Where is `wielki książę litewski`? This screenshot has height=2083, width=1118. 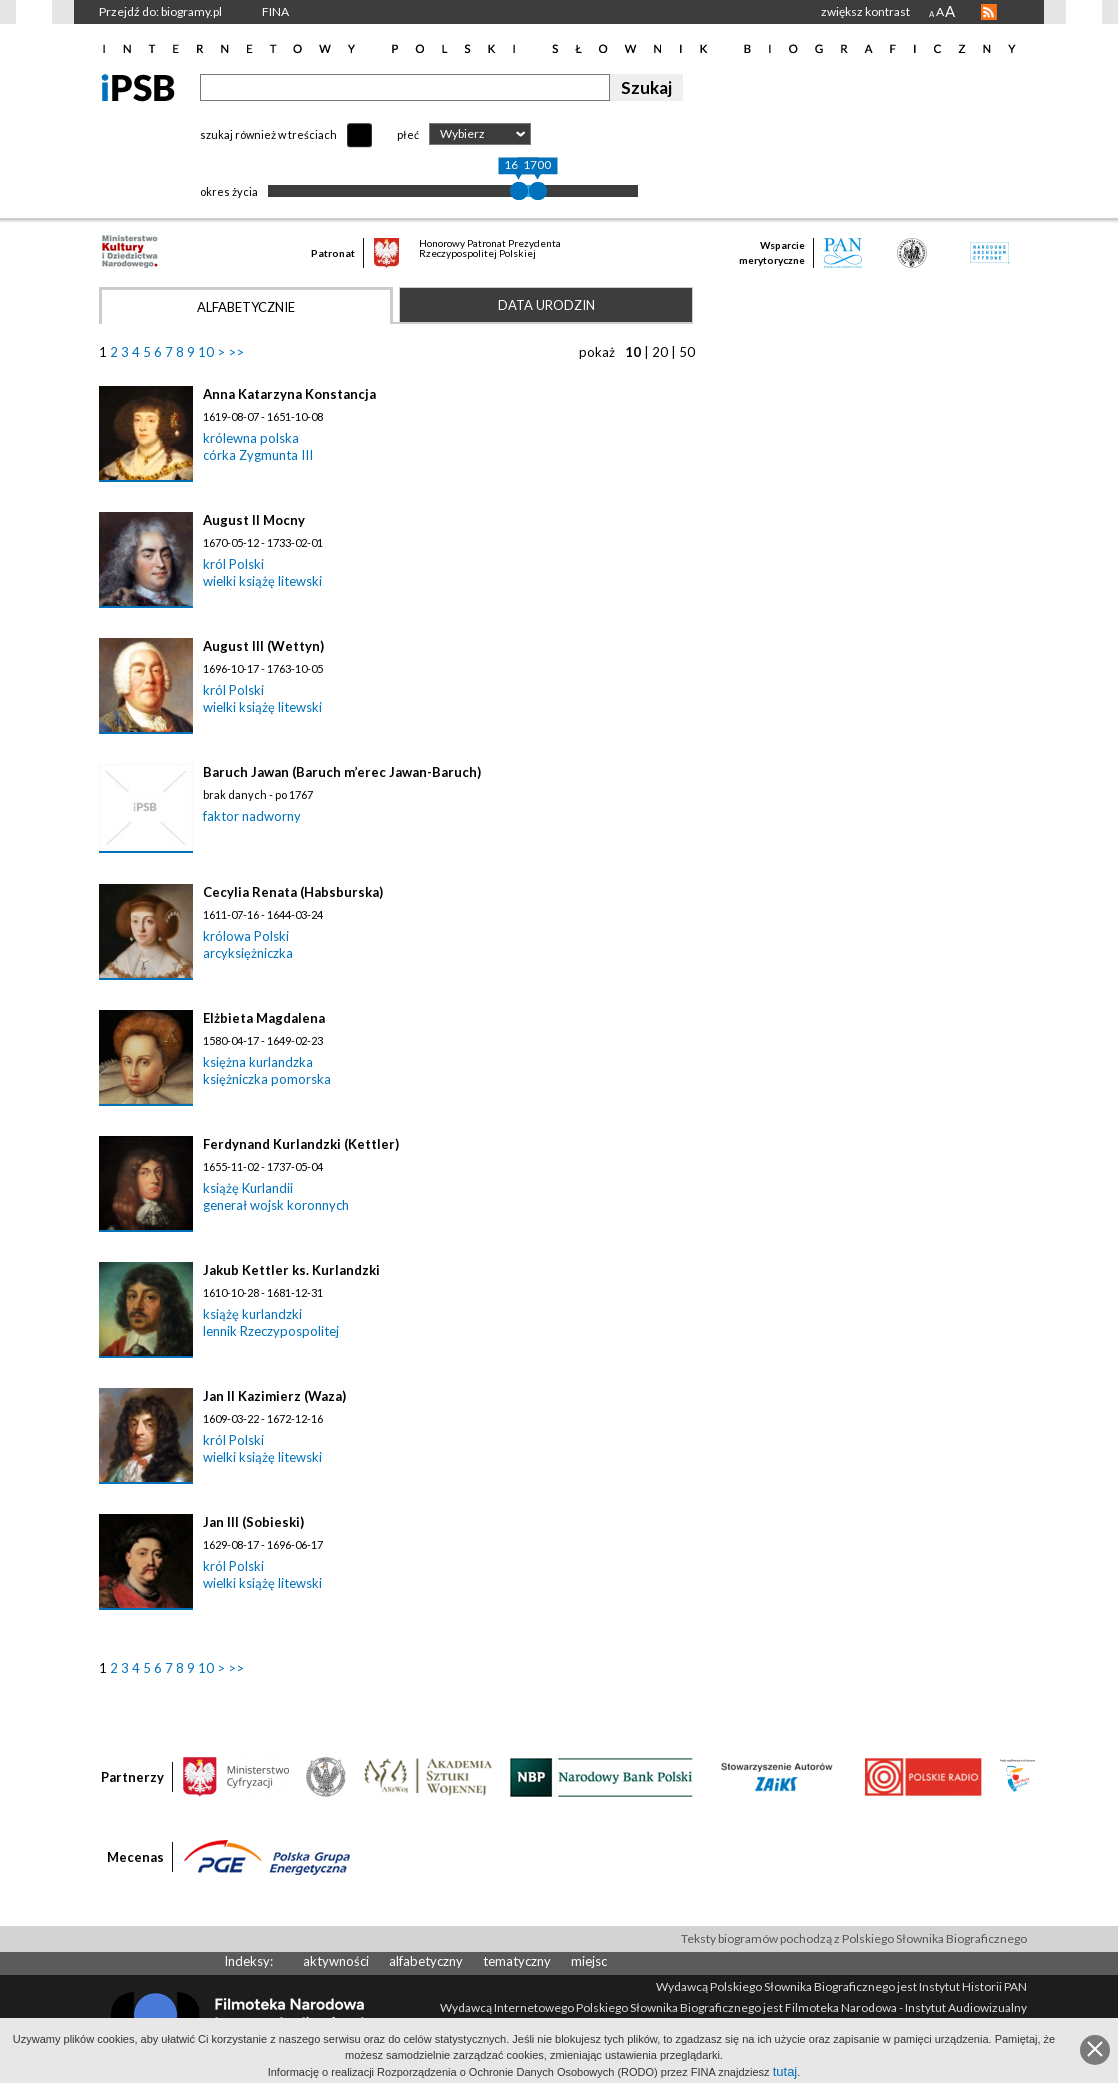 wielki książę litewski is located at coordinates (262, 581).